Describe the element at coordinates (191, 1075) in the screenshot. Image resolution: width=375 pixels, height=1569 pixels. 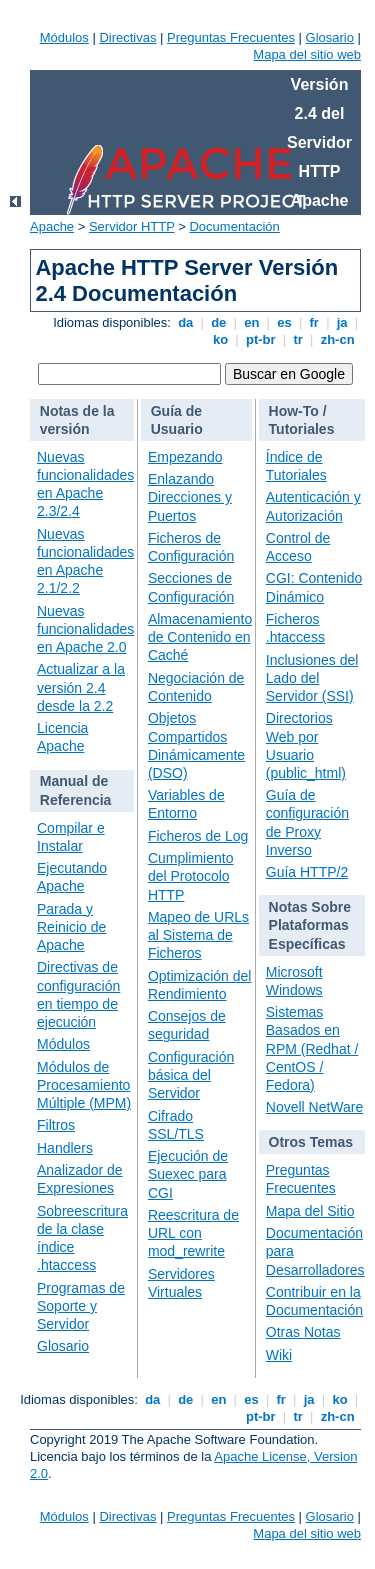
I see `Configuración básica del Servidor` at that location.